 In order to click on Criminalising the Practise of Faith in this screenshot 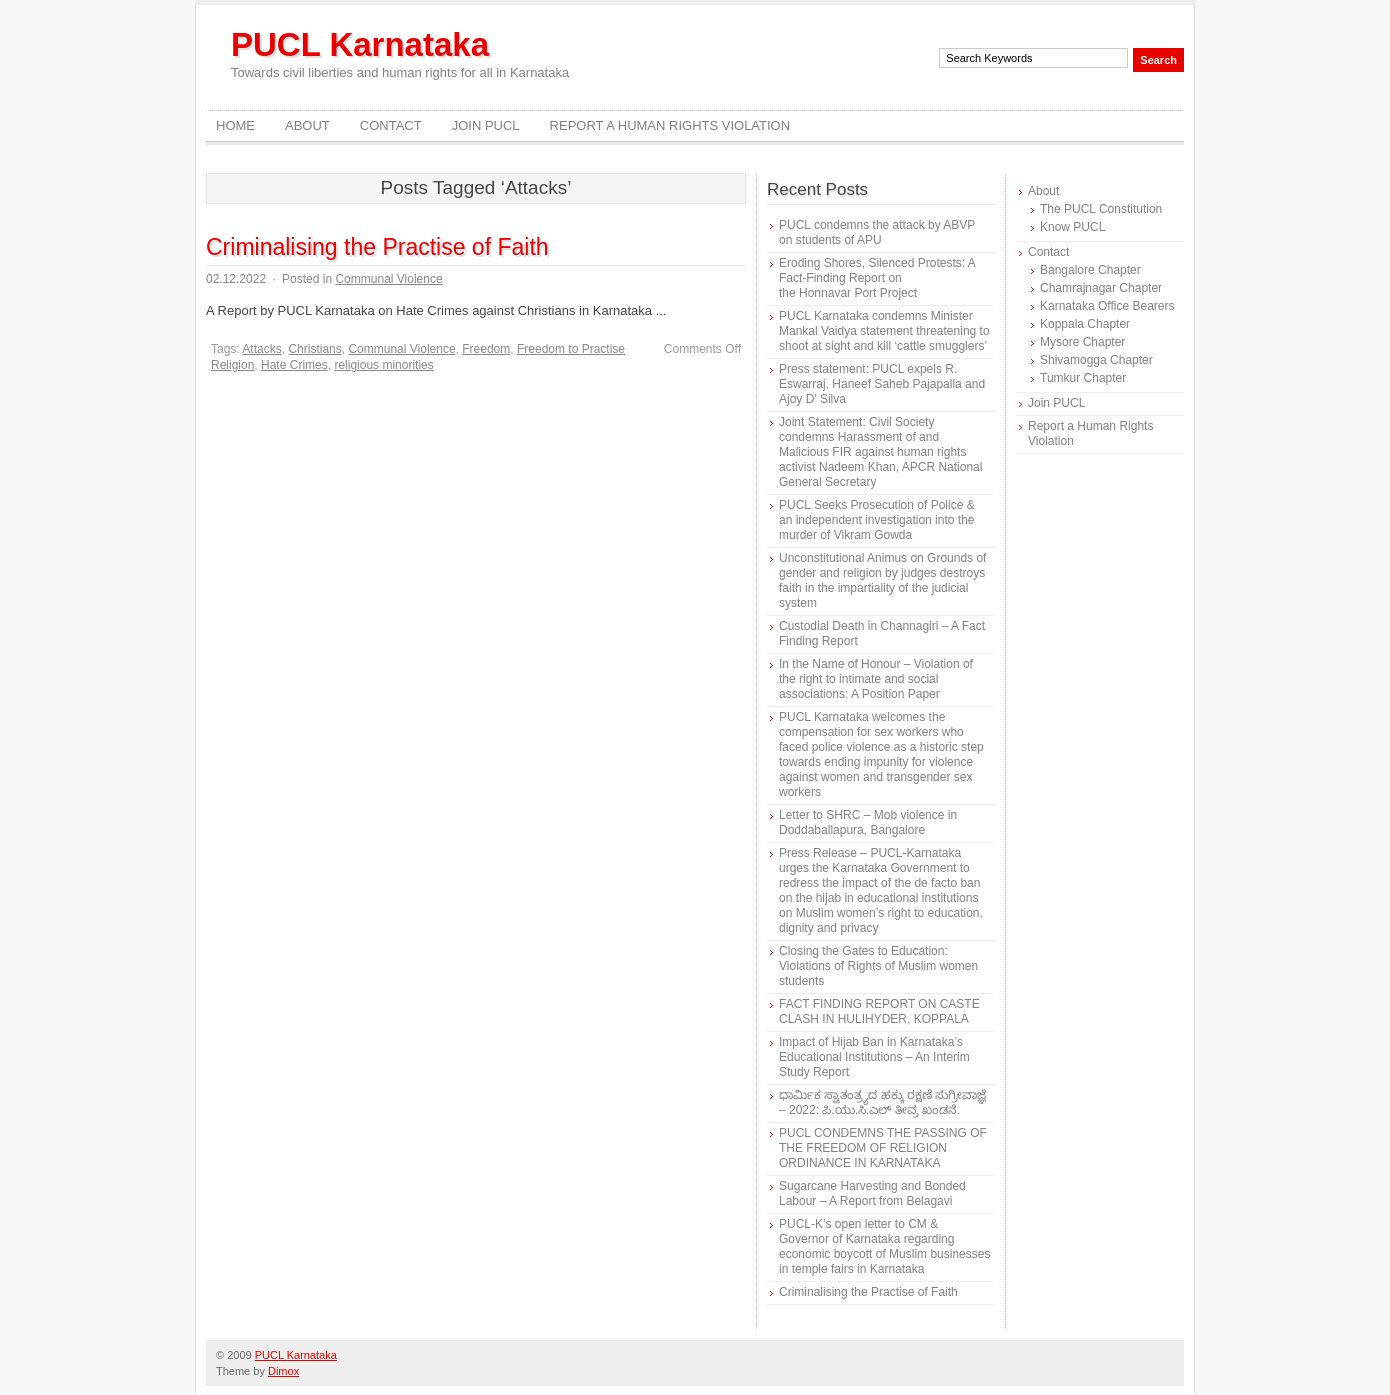, I will do `click(377, 247)`.